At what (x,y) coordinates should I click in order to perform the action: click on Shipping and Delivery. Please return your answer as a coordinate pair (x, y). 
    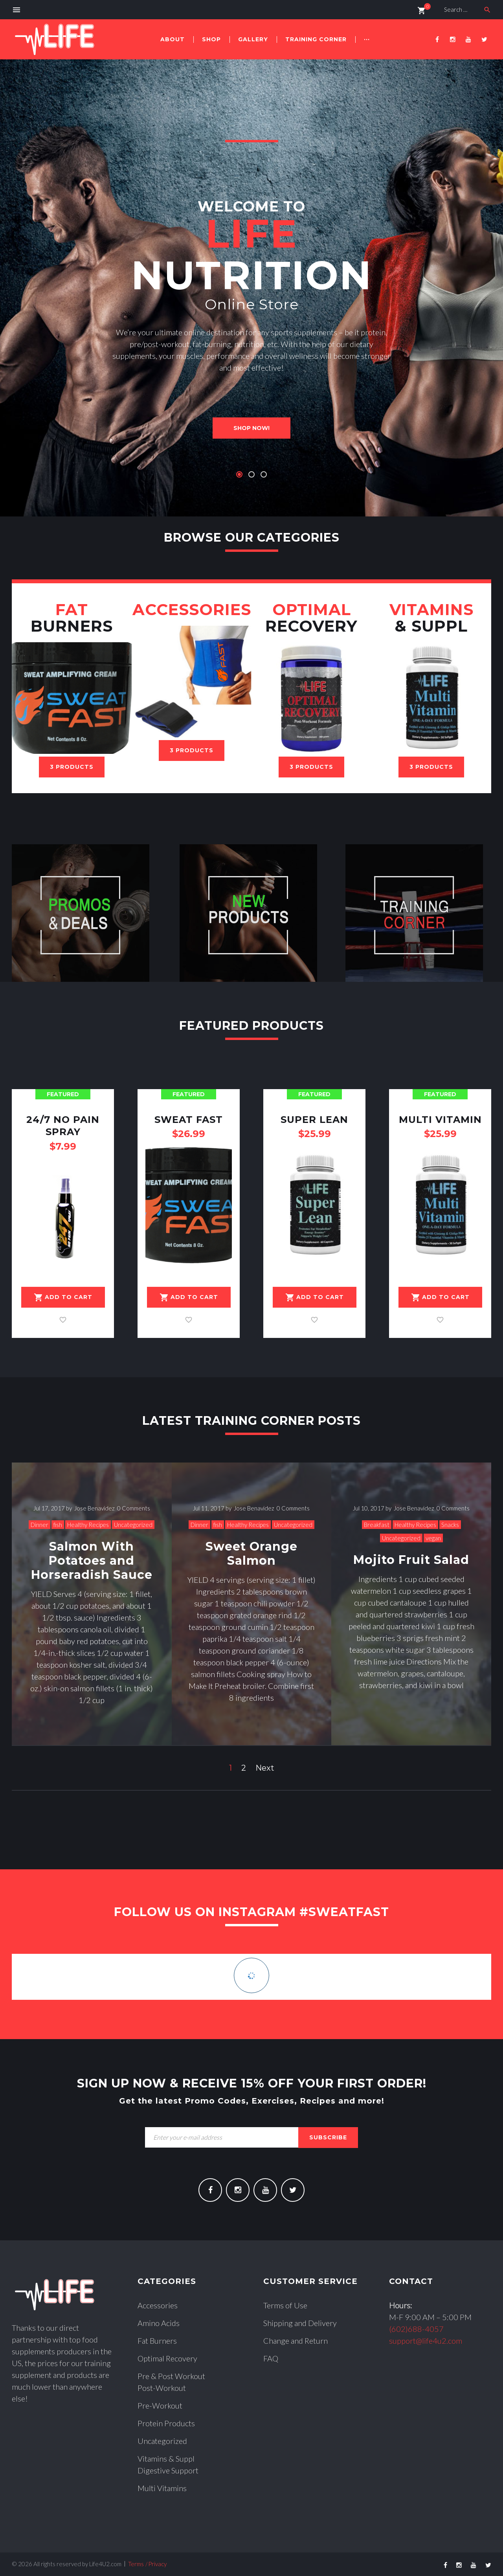
    Looking at the image, I should click on (300, 2323).